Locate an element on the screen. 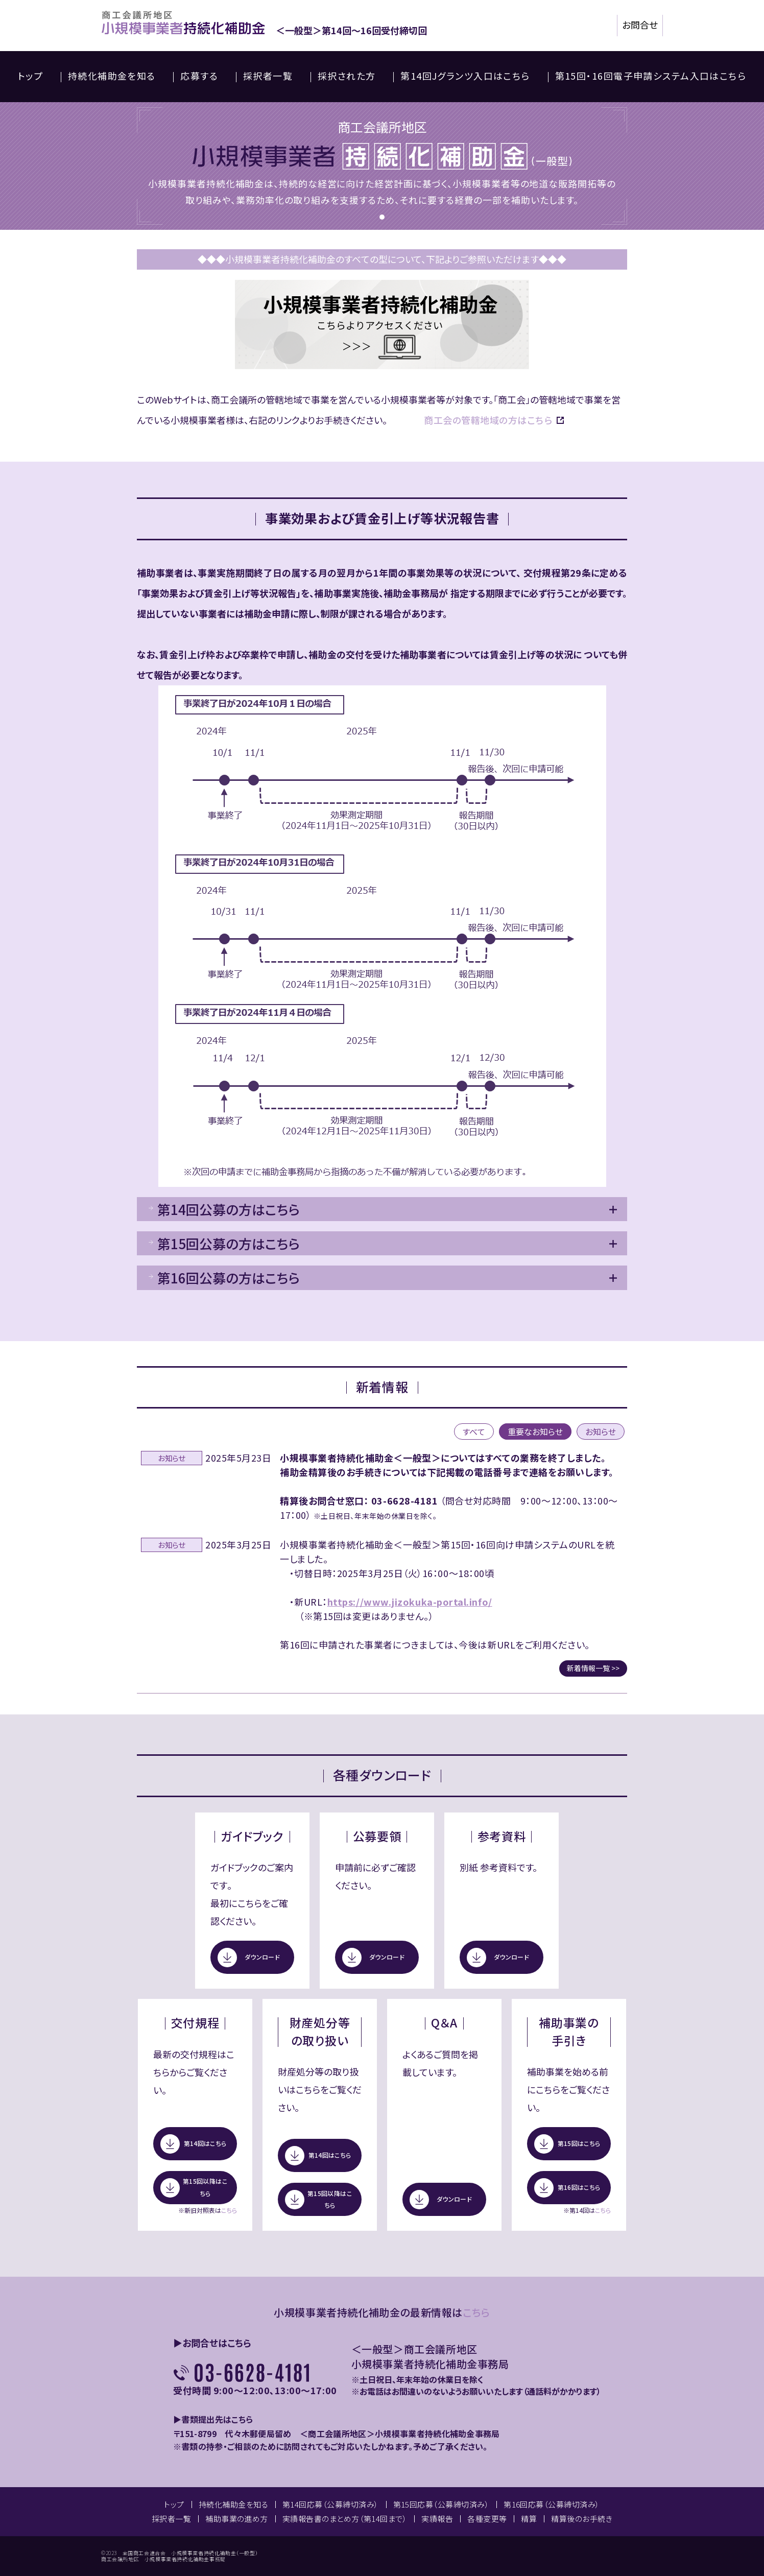  お知らせ is located at coordinates (600, 1431).